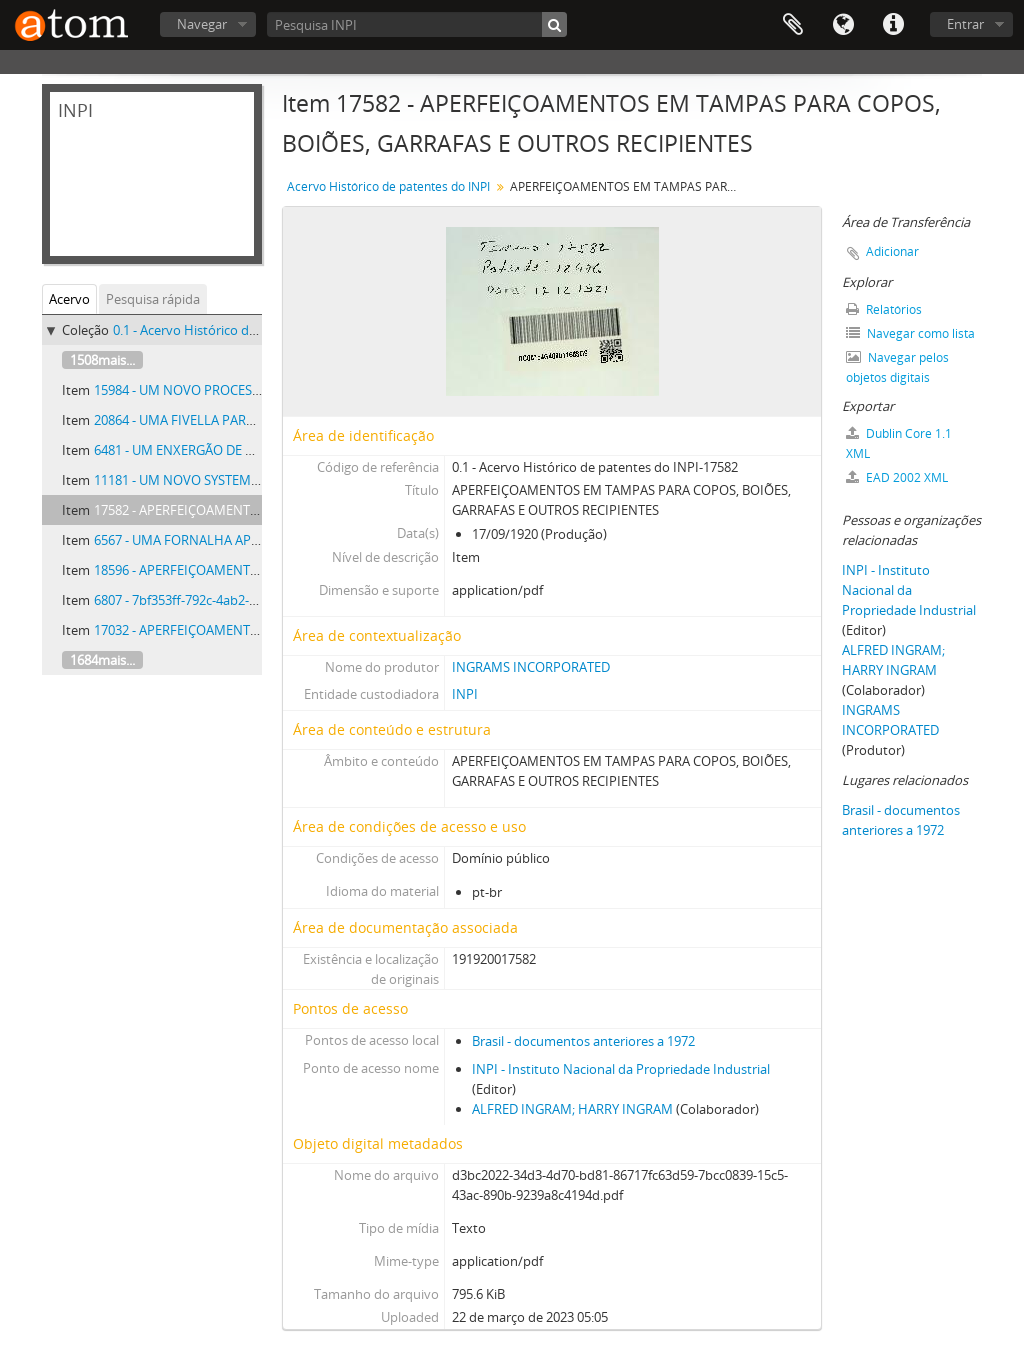  What do you see at coordinates (843, 25) in the screenshot?
I see `Idioma` at bounding box center [843, 25].